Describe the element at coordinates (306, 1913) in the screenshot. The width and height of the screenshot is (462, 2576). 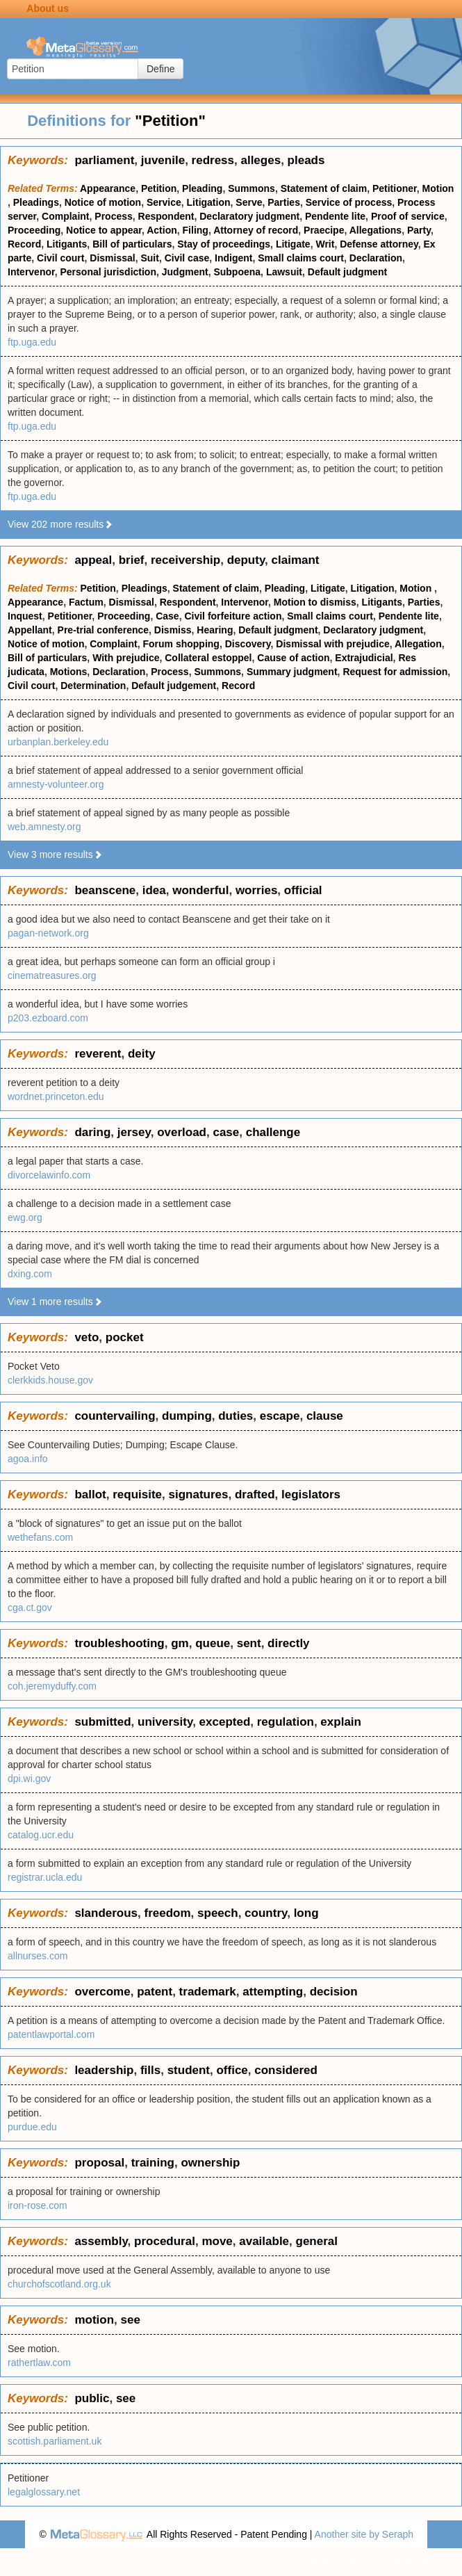
I see `long` at that location.